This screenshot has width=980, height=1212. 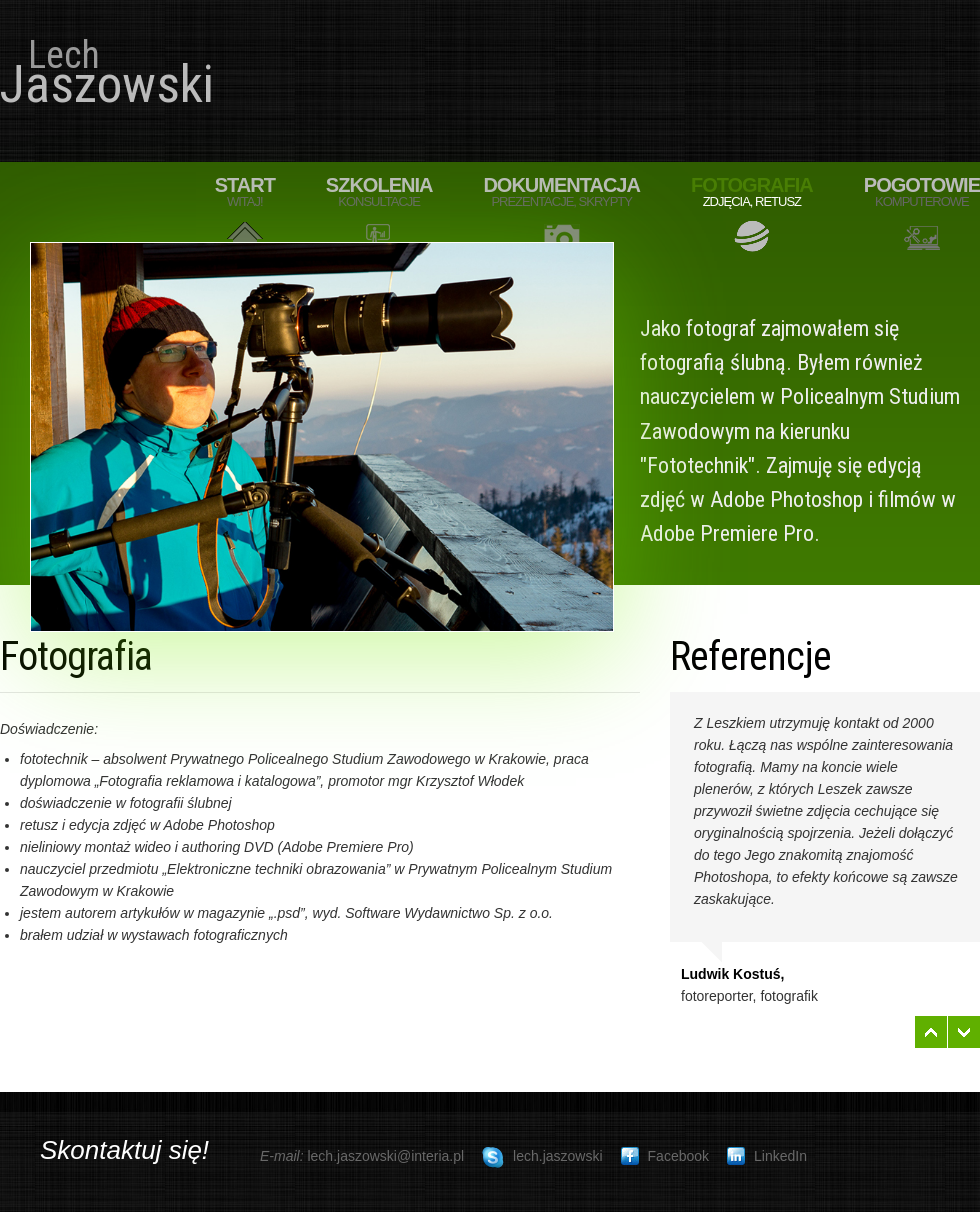 What do you see at coordinates (561, 192) in the screenshot?
I see `Dokumentacja` at bounding box center [561, 192].